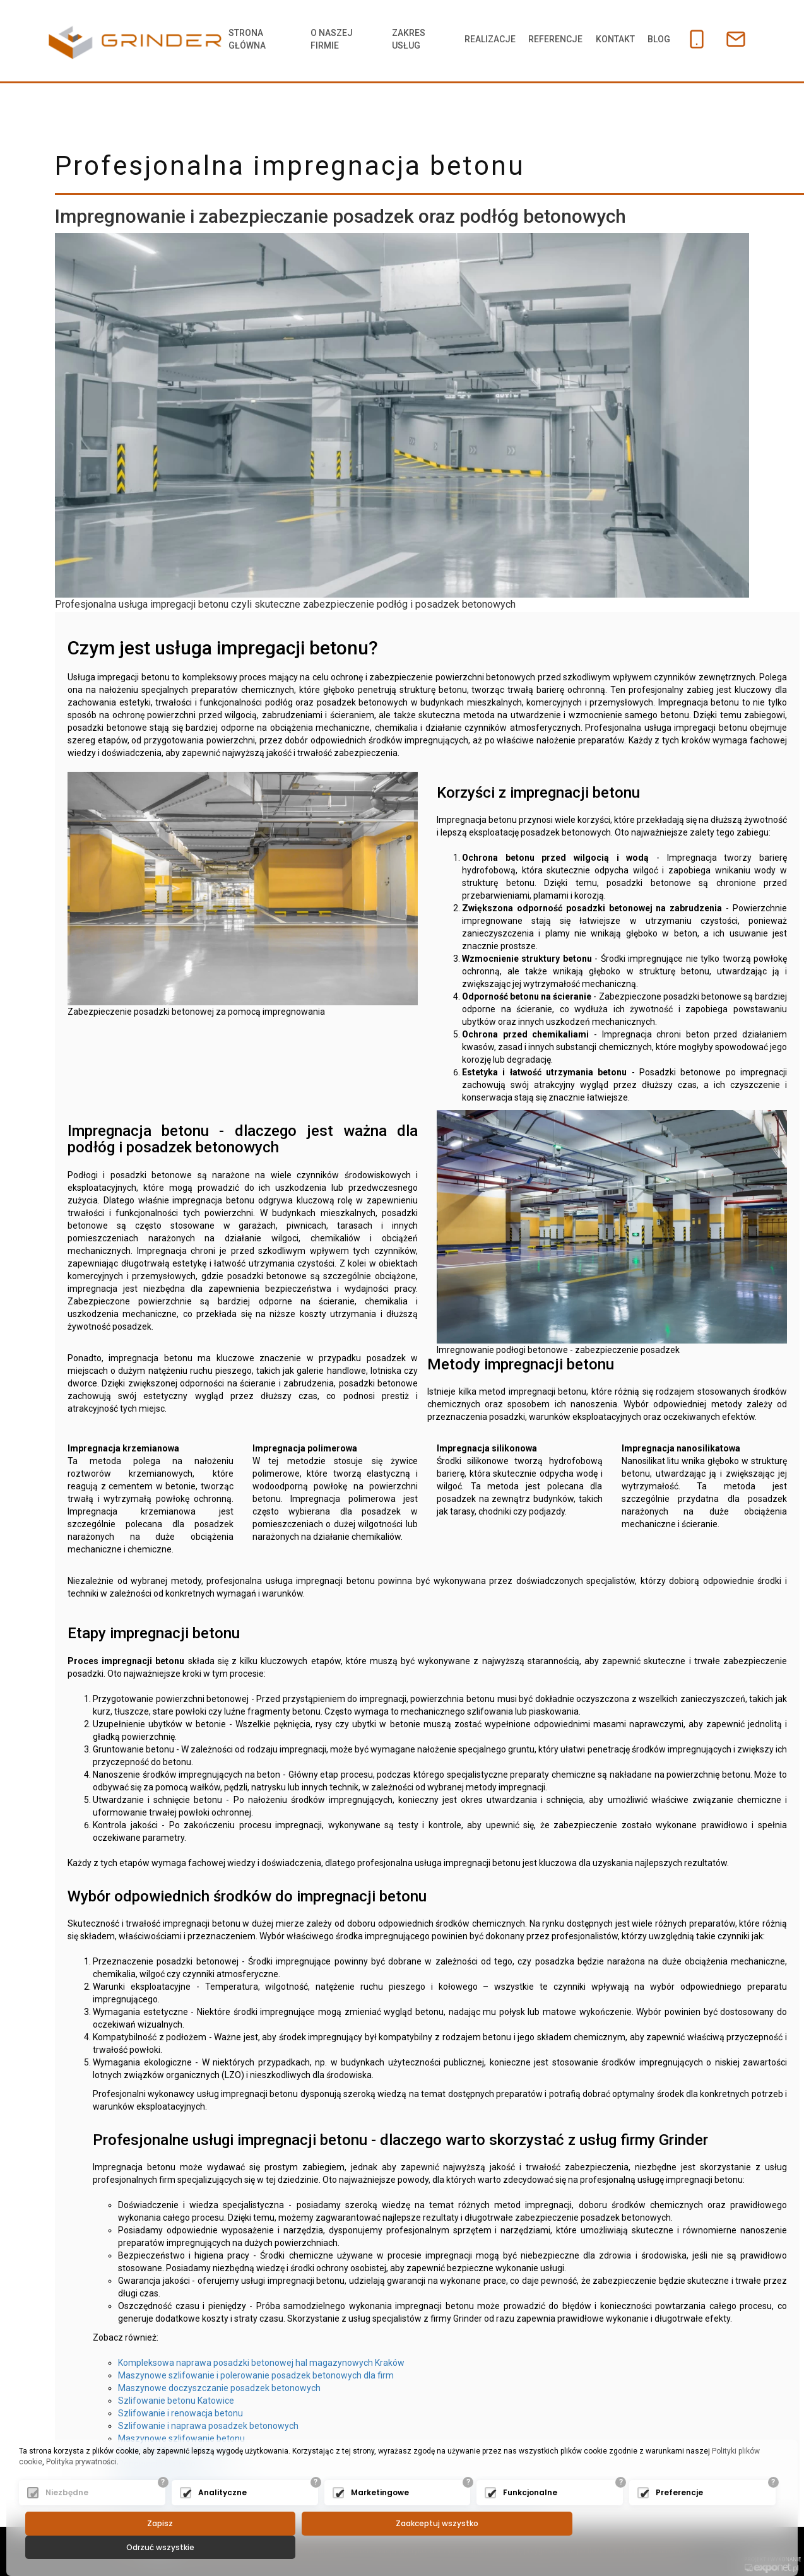 This screenshot has width=804, height=2576. Describe the element at coordinates (181, 2438) in the screenshot. I see `Maszynowe szlifowanie betonu` at that location.